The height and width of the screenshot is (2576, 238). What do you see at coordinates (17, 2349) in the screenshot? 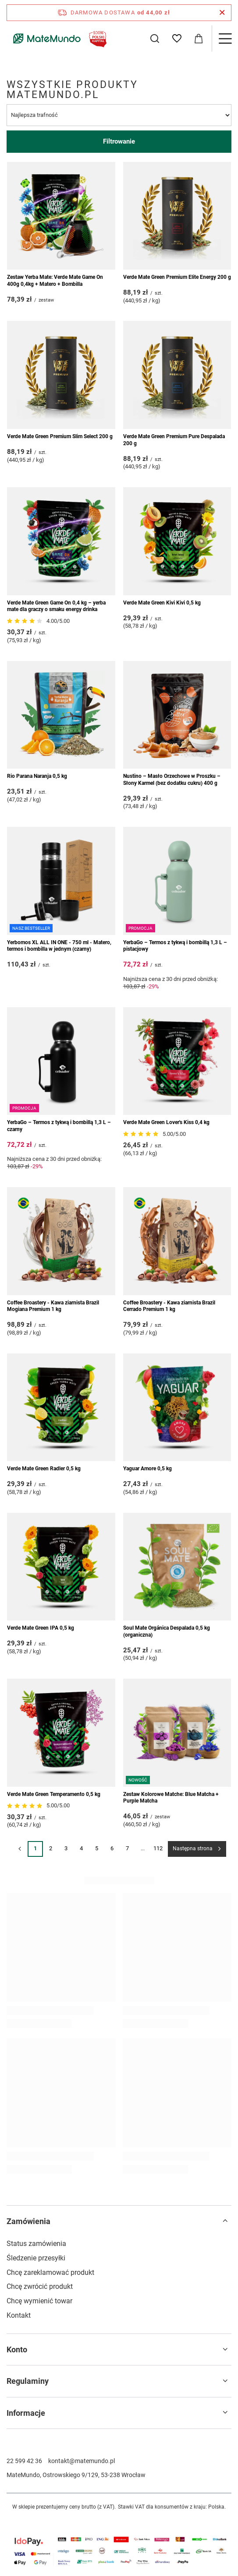
I see `Konto [Nagłówek stopki: Konto]` at bounding box center [17, 2349].